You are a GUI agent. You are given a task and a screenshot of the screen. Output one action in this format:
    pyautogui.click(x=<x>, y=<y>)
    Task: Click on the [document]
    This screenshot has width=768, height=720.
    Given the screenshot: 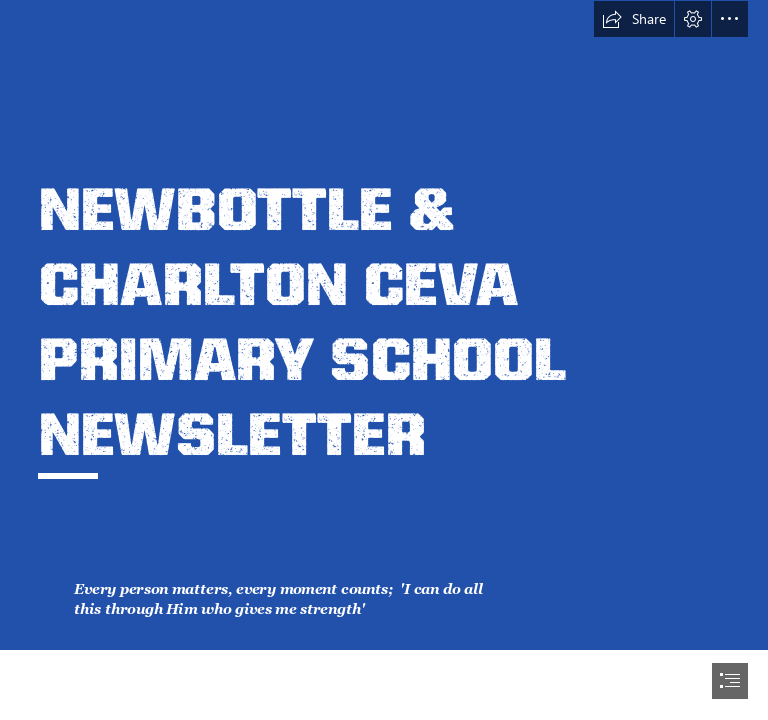 What is the action you would take?
    pyautogui.click(x=384, y=360)
    